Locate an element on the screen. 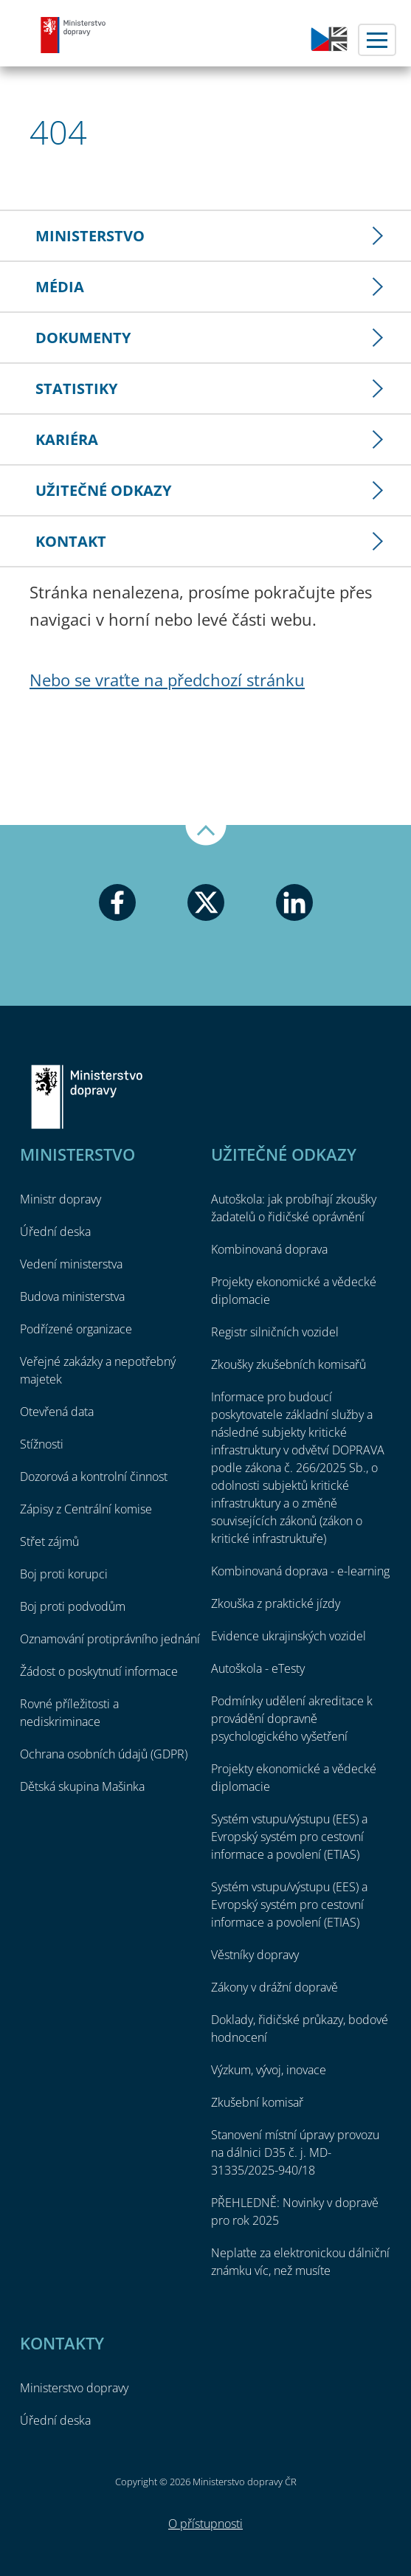 The width and height of the screenshot is (411, 2576). Zkoušky zkušebních komisařů is located at coordinates (288, 1364).